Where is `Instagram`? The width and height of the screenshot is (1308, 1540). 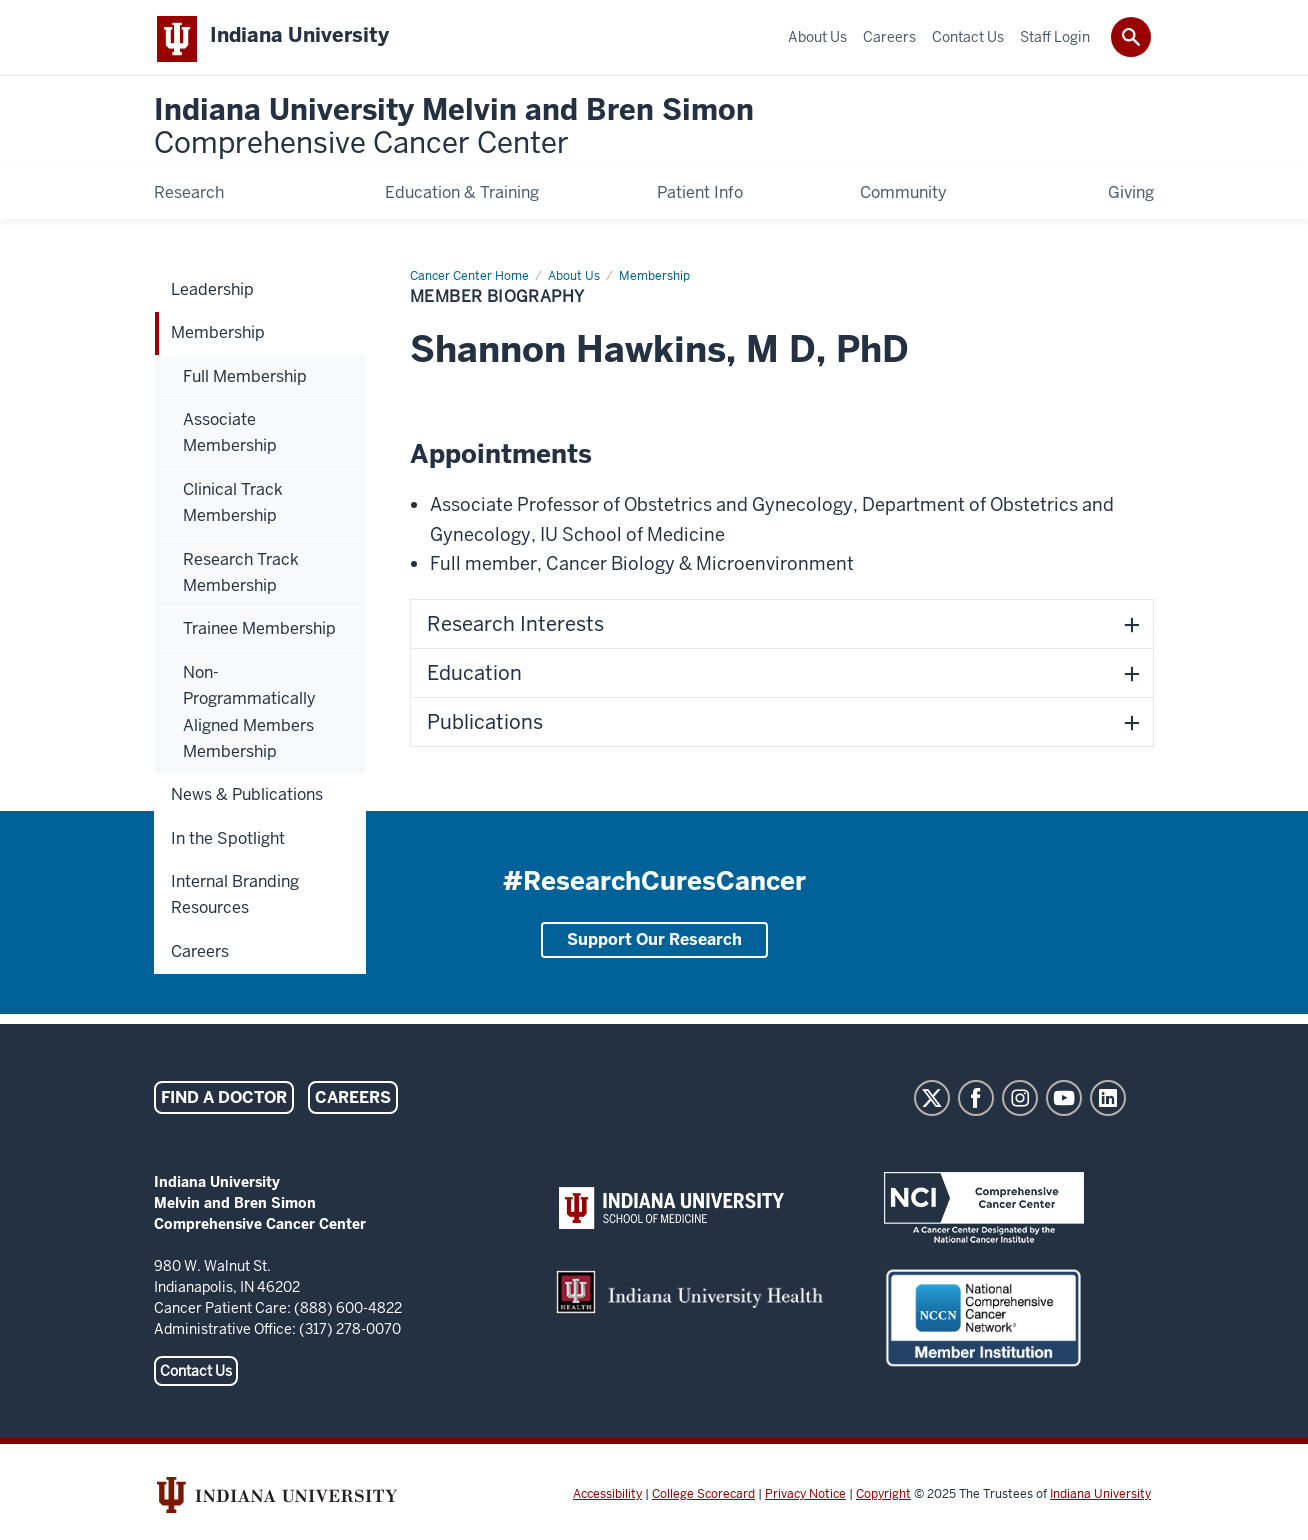 Instagram is located at coordinates (1020, 1102).